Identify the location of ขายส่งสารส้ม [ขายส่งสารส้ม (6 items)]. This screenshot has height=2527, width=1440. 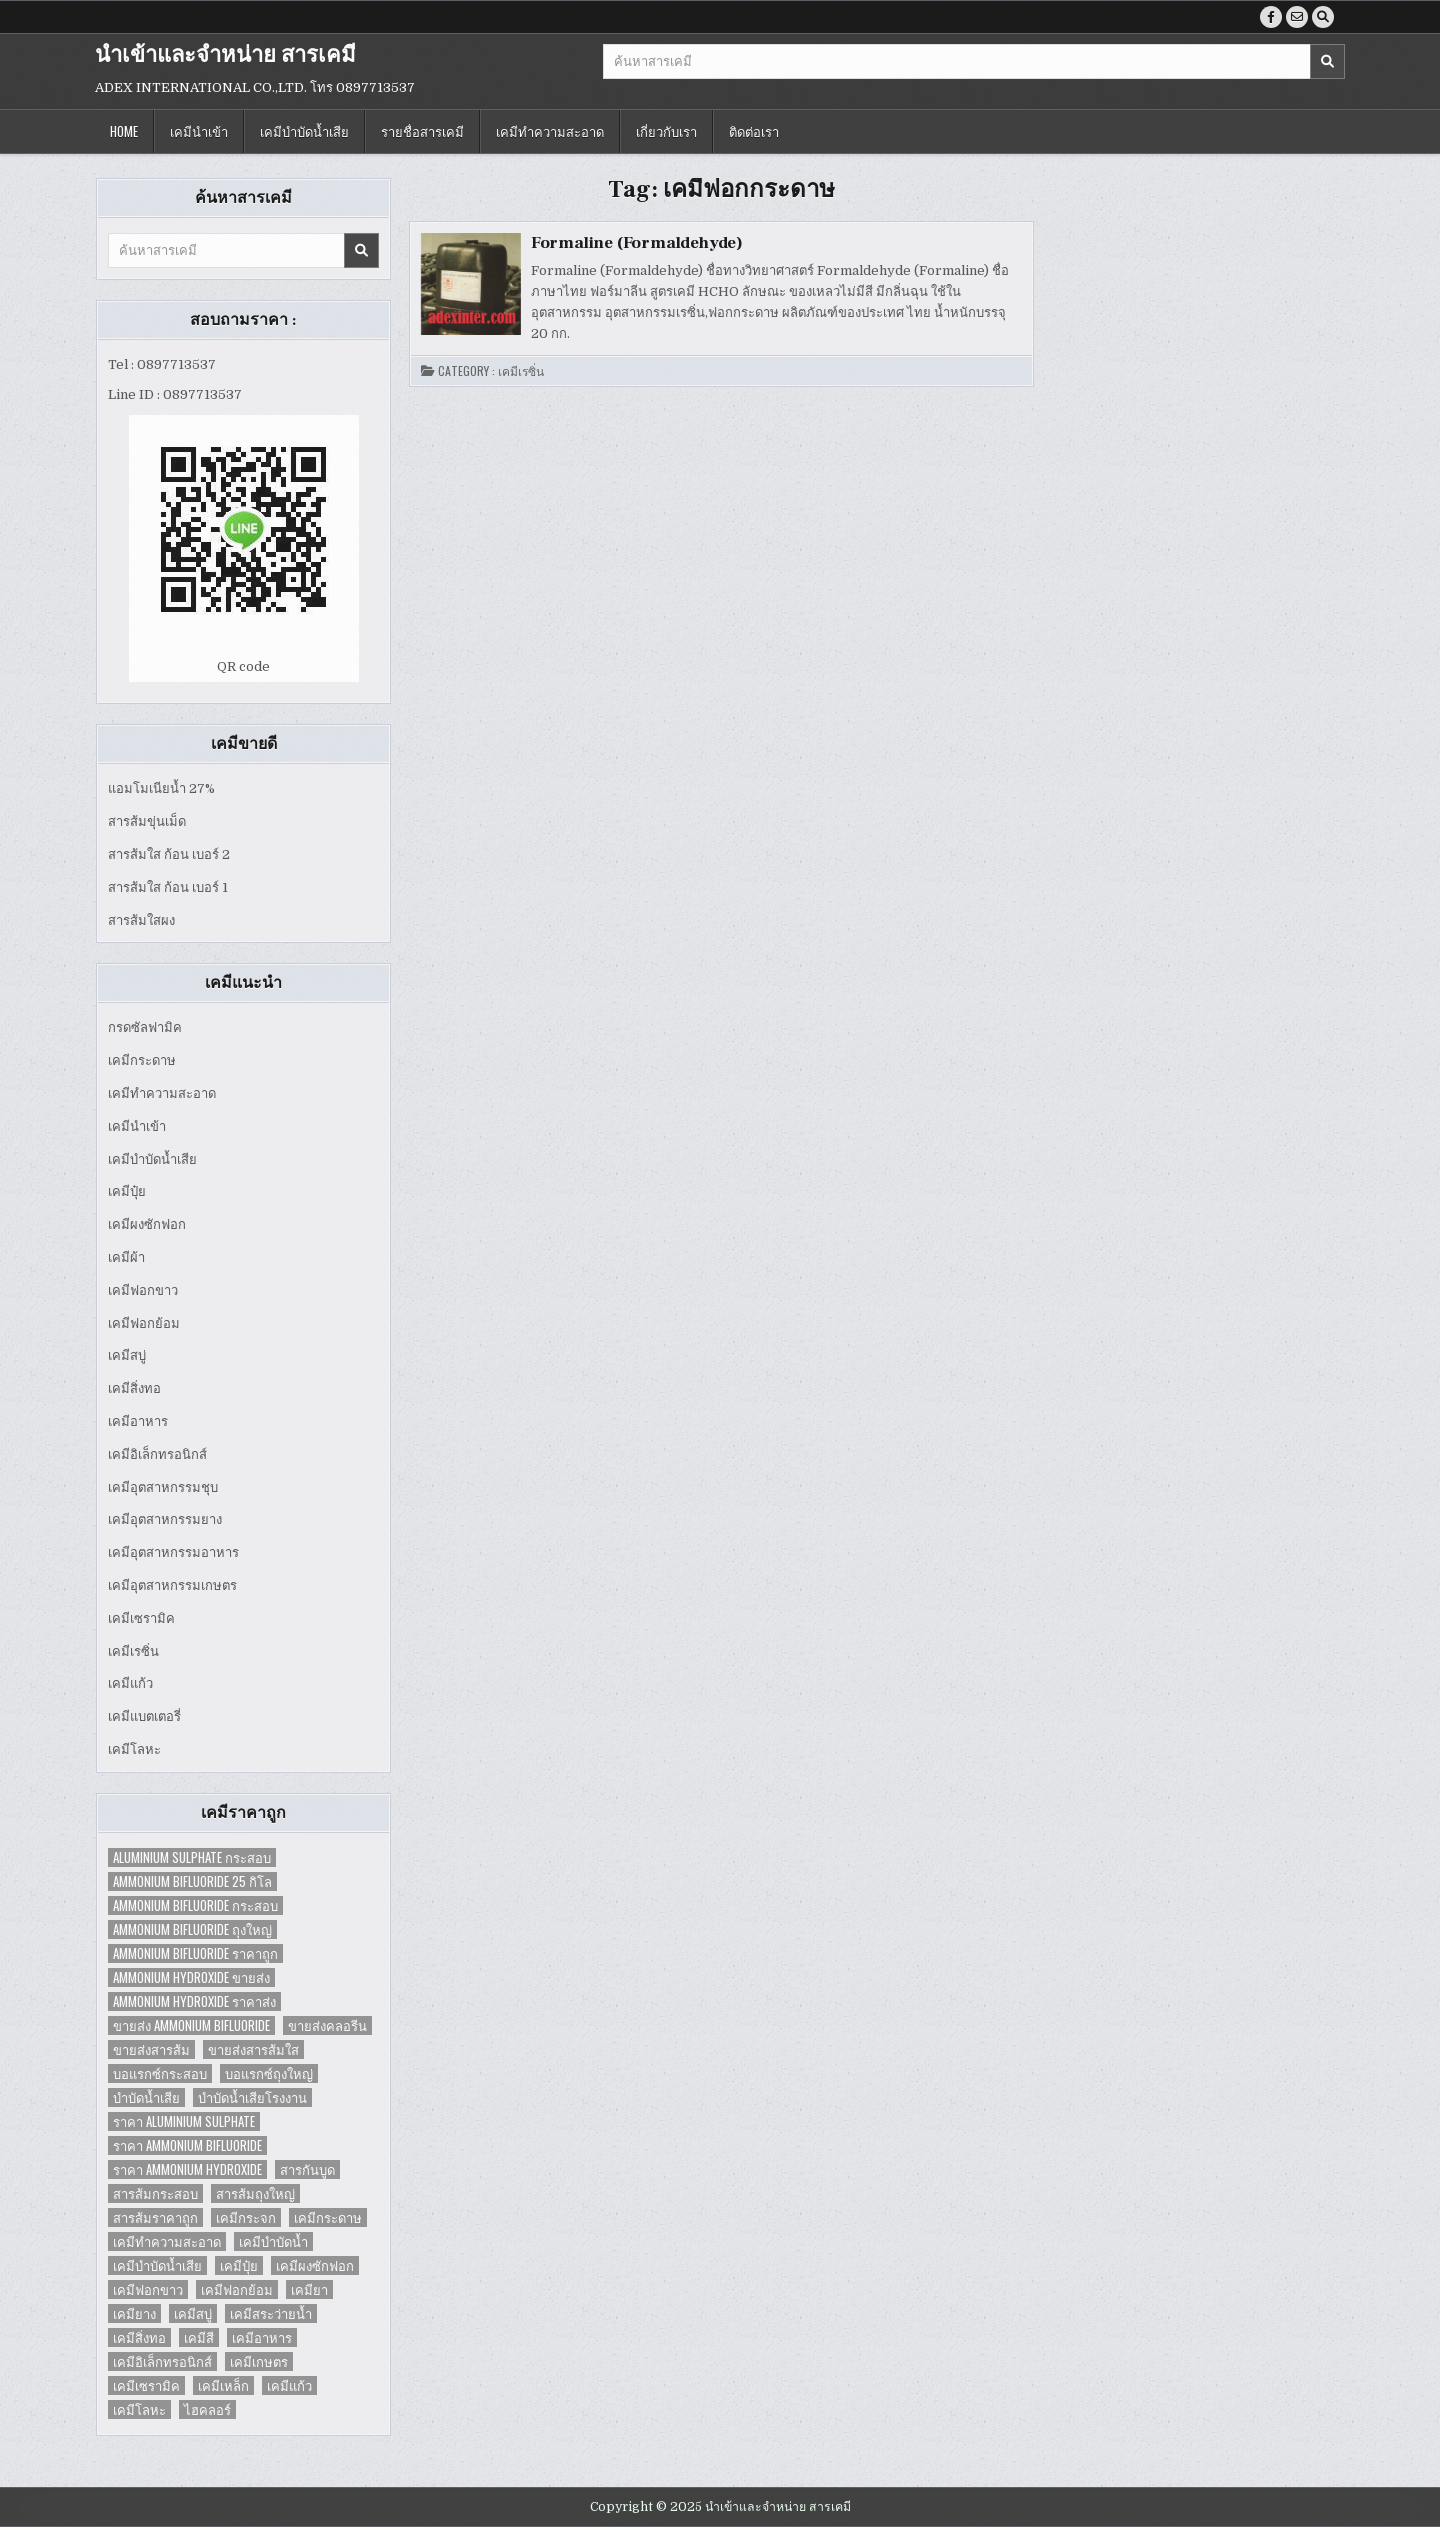
(151, 2049).